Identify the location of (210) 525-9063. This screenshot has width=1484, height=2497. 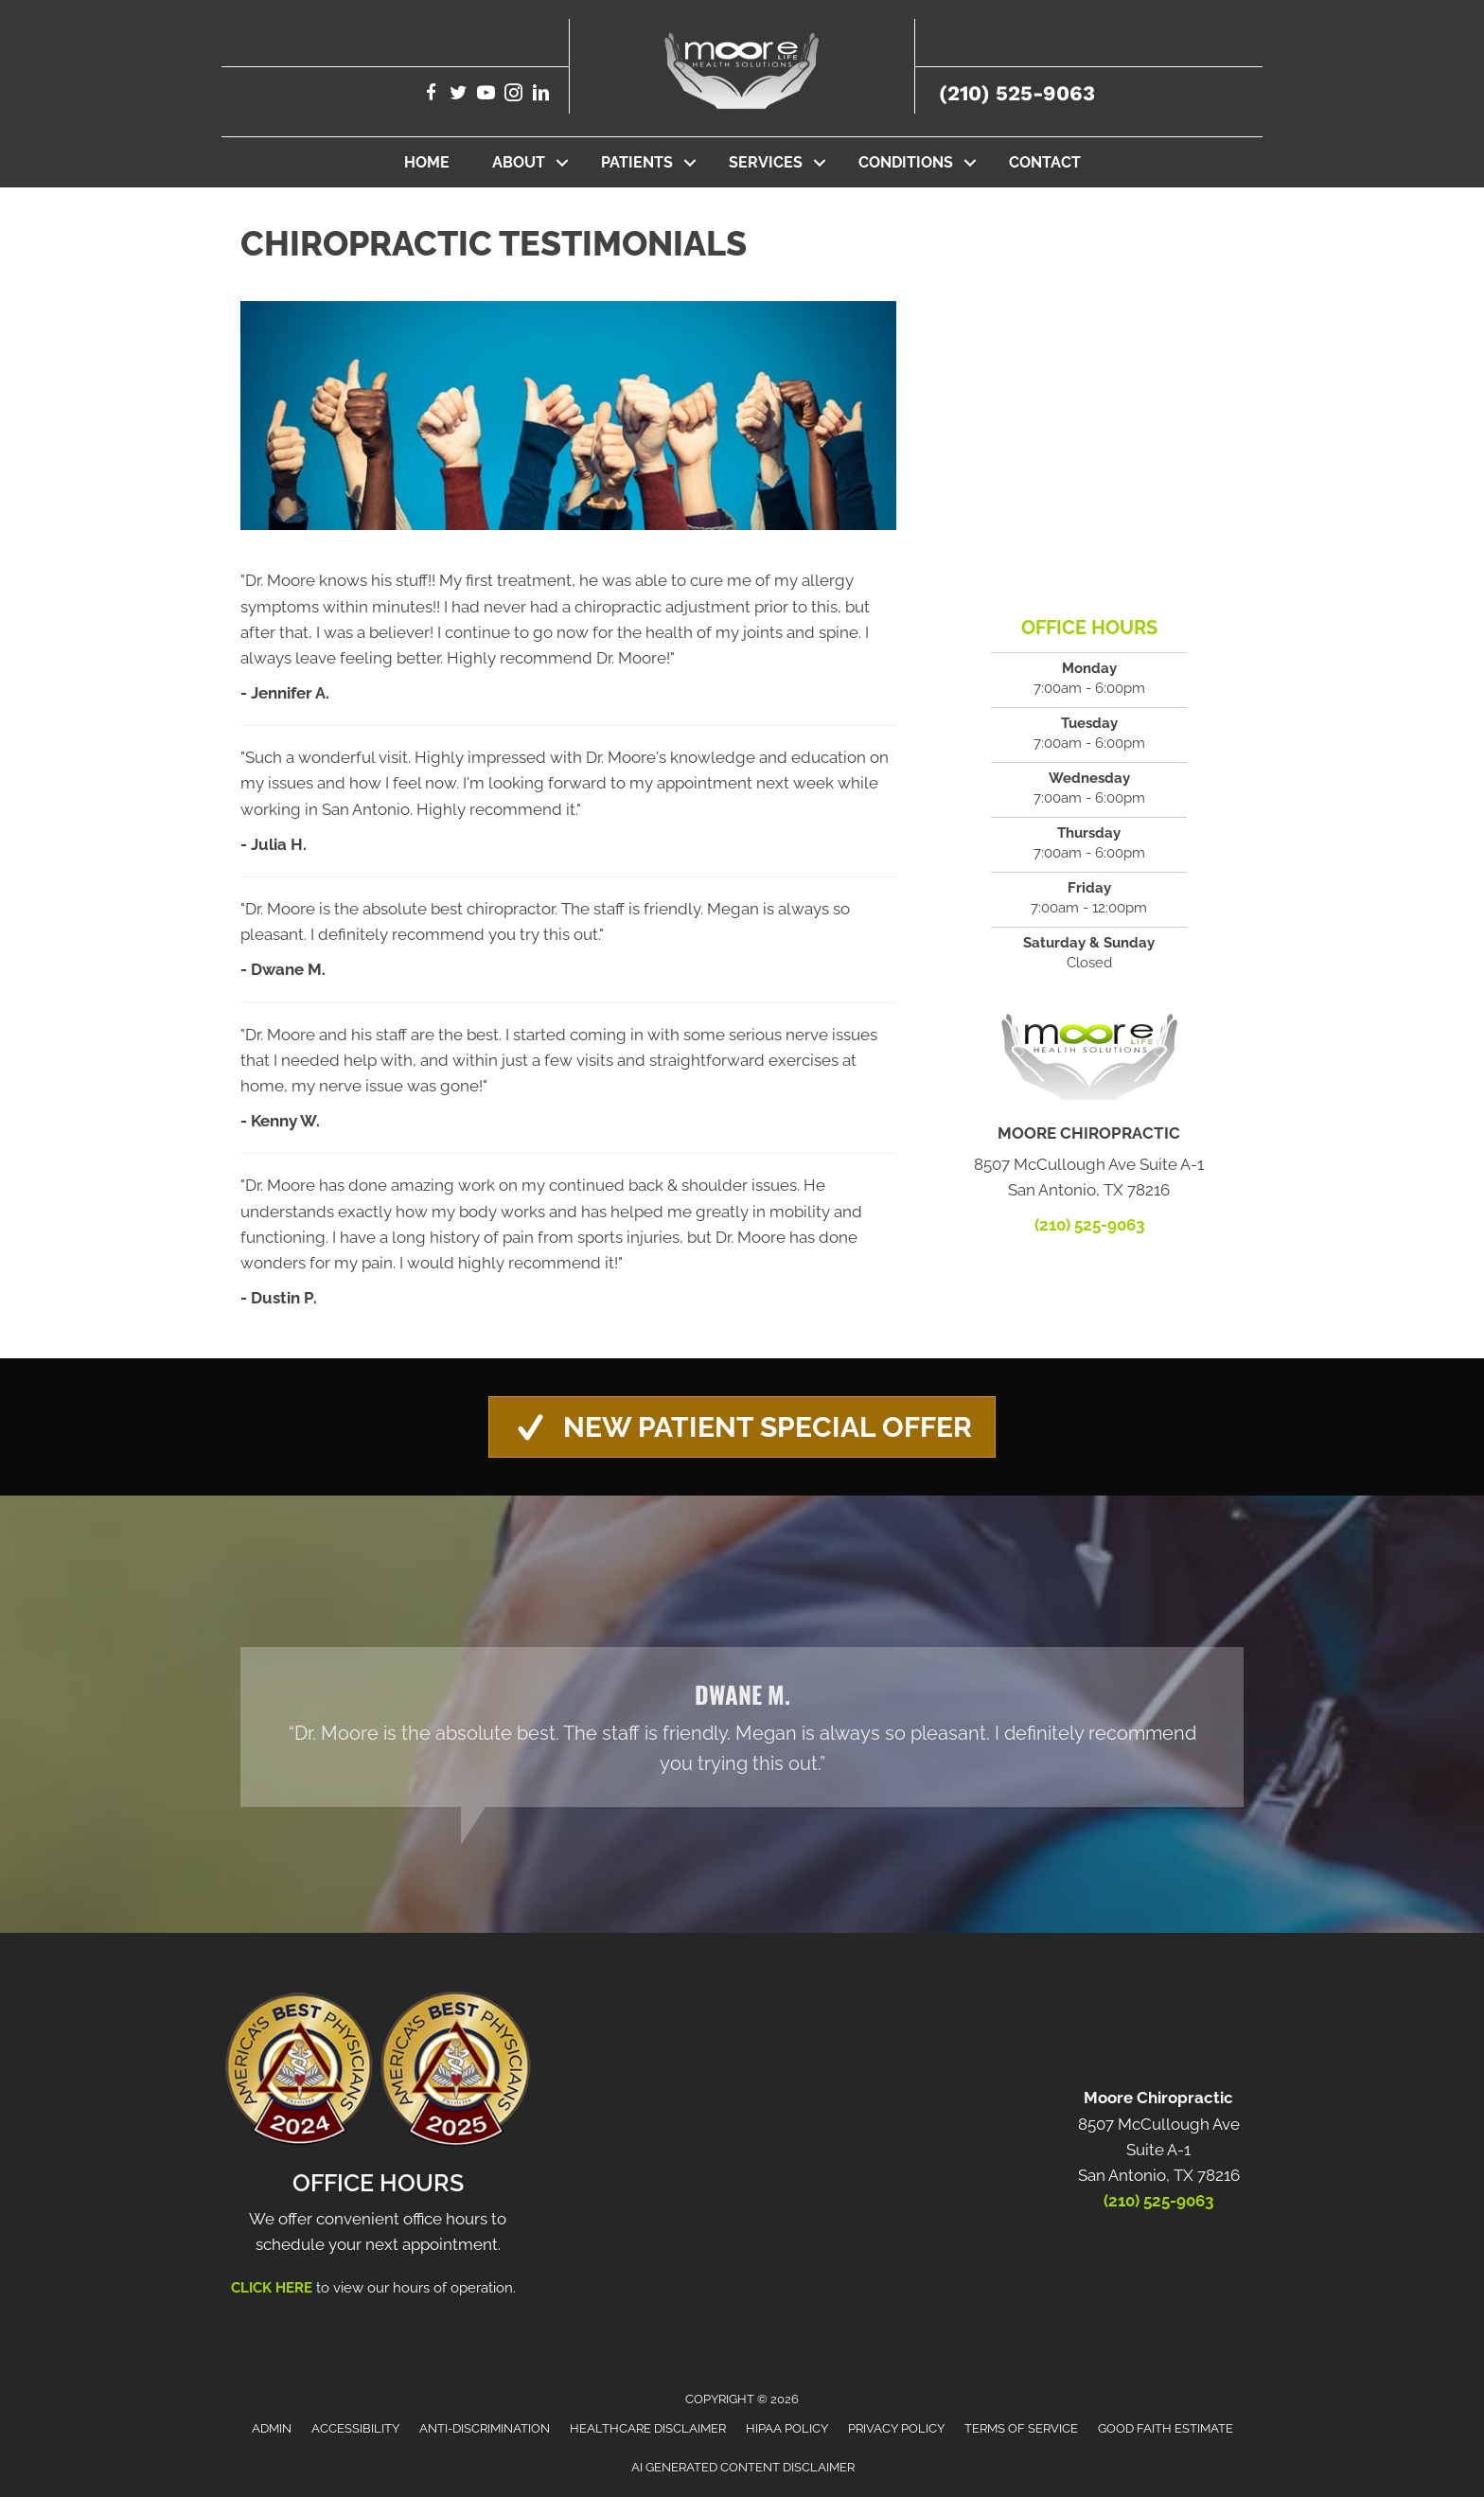
(1017, 93).